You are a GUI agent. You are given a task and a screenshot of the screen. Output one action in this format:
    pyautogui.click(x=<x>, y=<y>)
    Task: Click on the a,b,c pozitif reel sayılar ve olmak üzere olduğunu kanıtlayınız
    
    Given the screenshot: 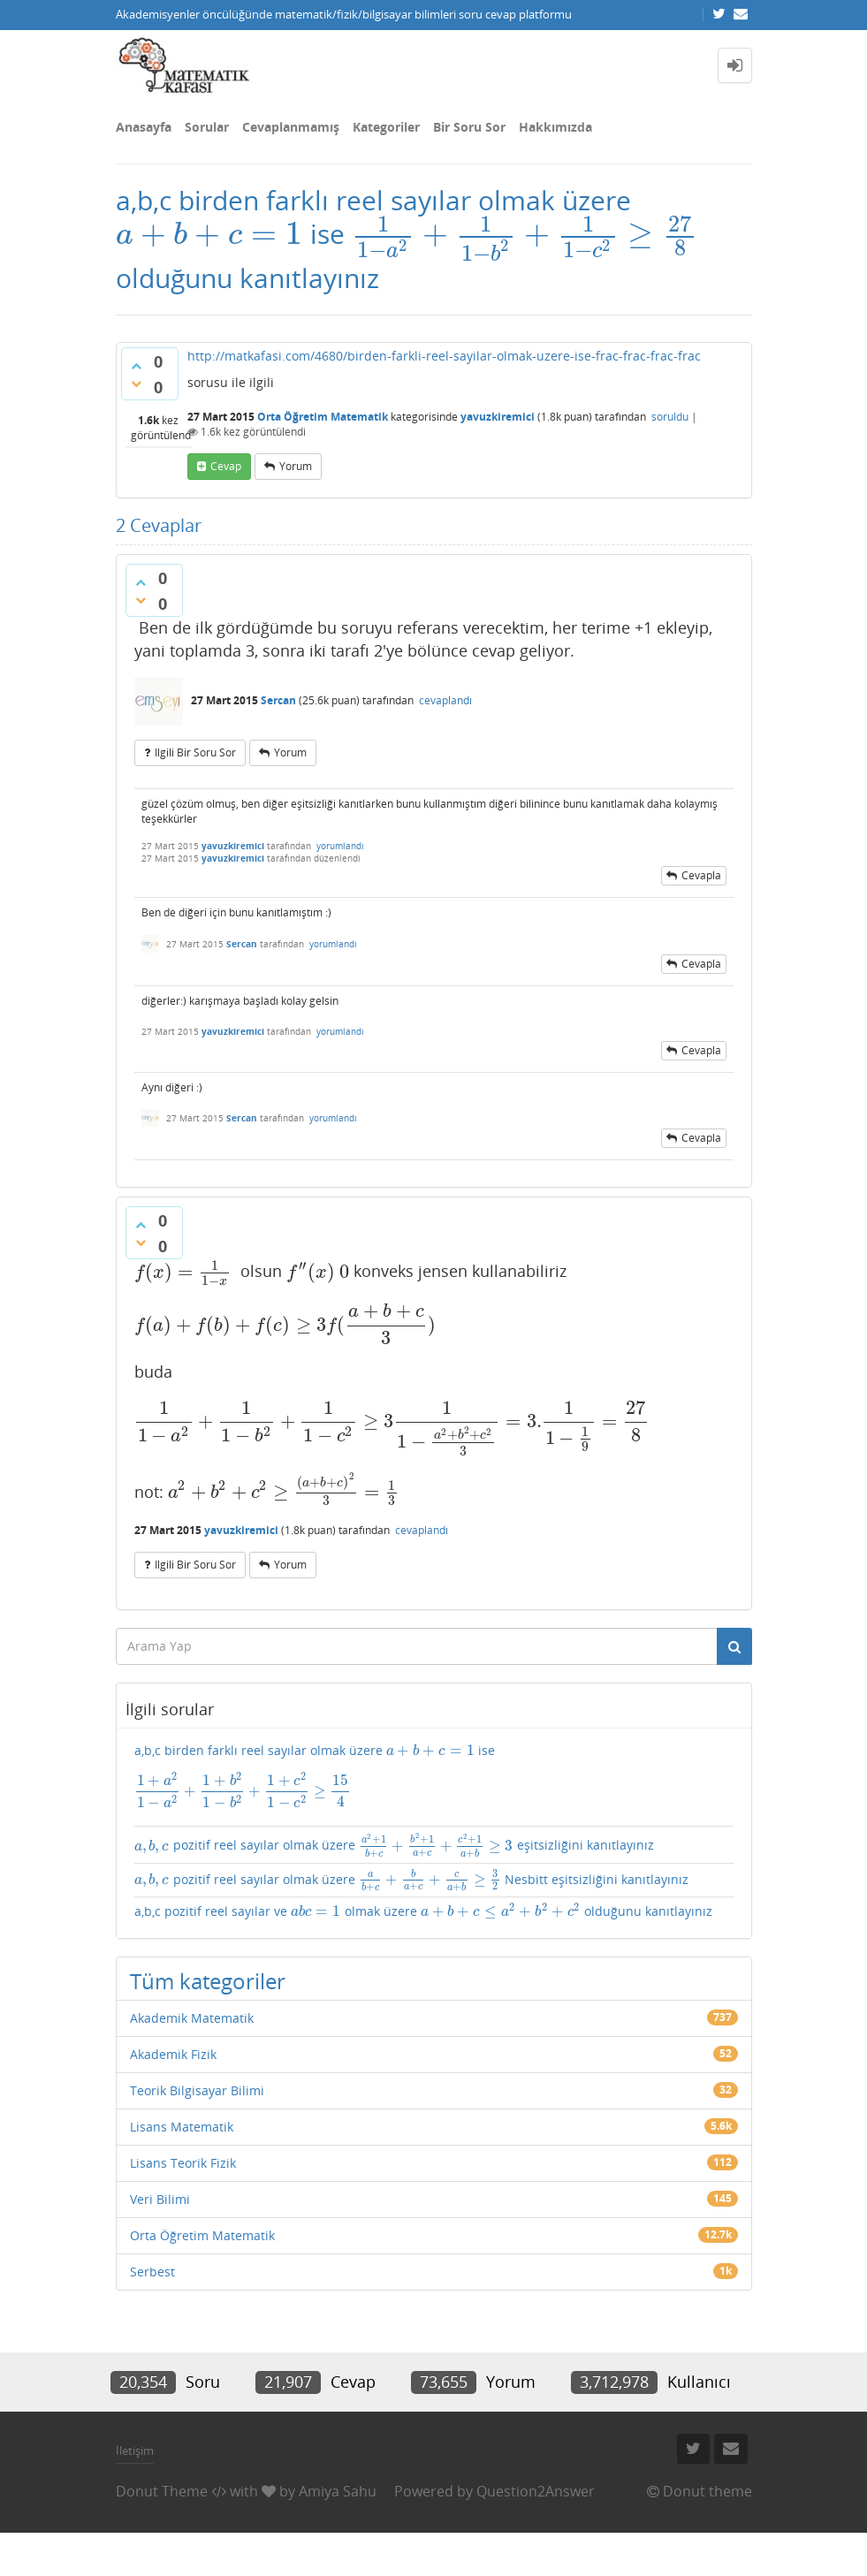 What is the action you would take?
    pyautogui.click(x=423, y=1911)
    